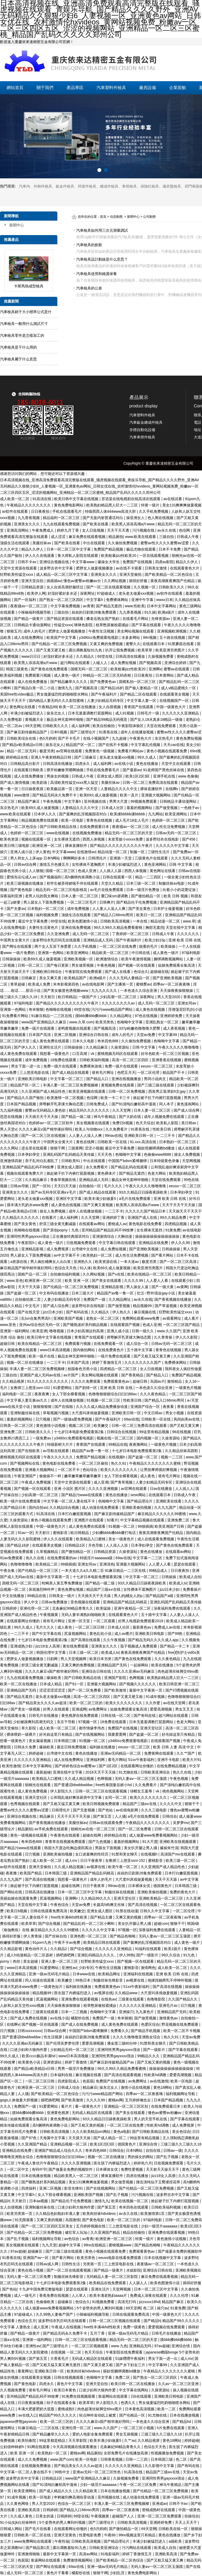  What do you see at coordinates (135, 1671) in the screenshot?
I see `久久久久亚洲av无码麻豆` at bounding box center [135, 1671].